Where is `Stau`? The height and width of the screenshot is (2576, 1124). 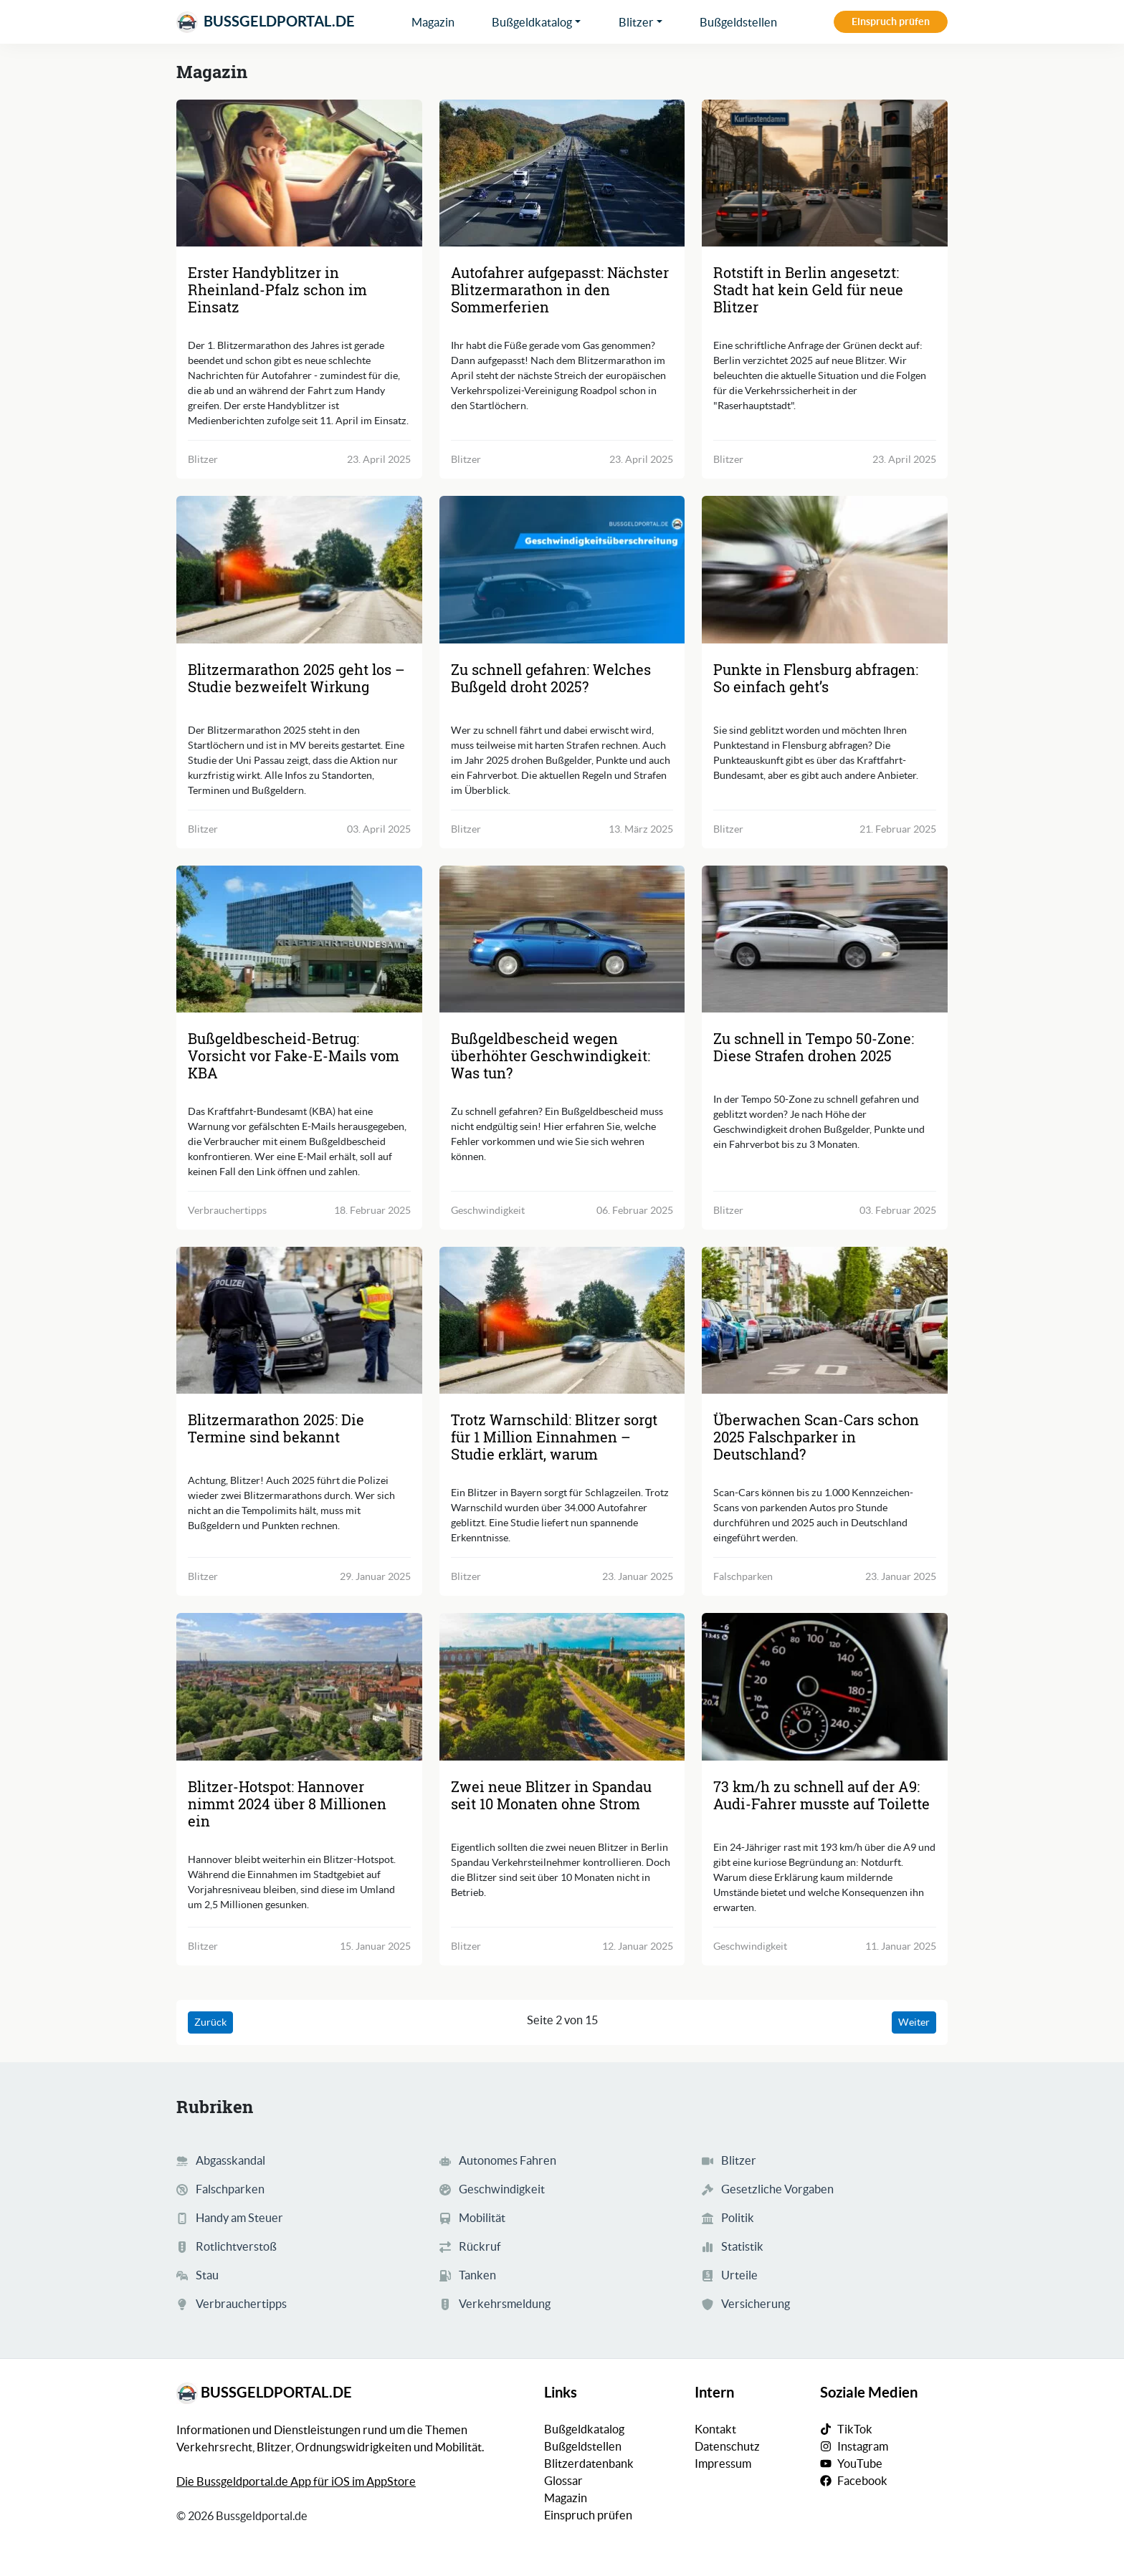
Stau is located at coordinates (207, 2275).